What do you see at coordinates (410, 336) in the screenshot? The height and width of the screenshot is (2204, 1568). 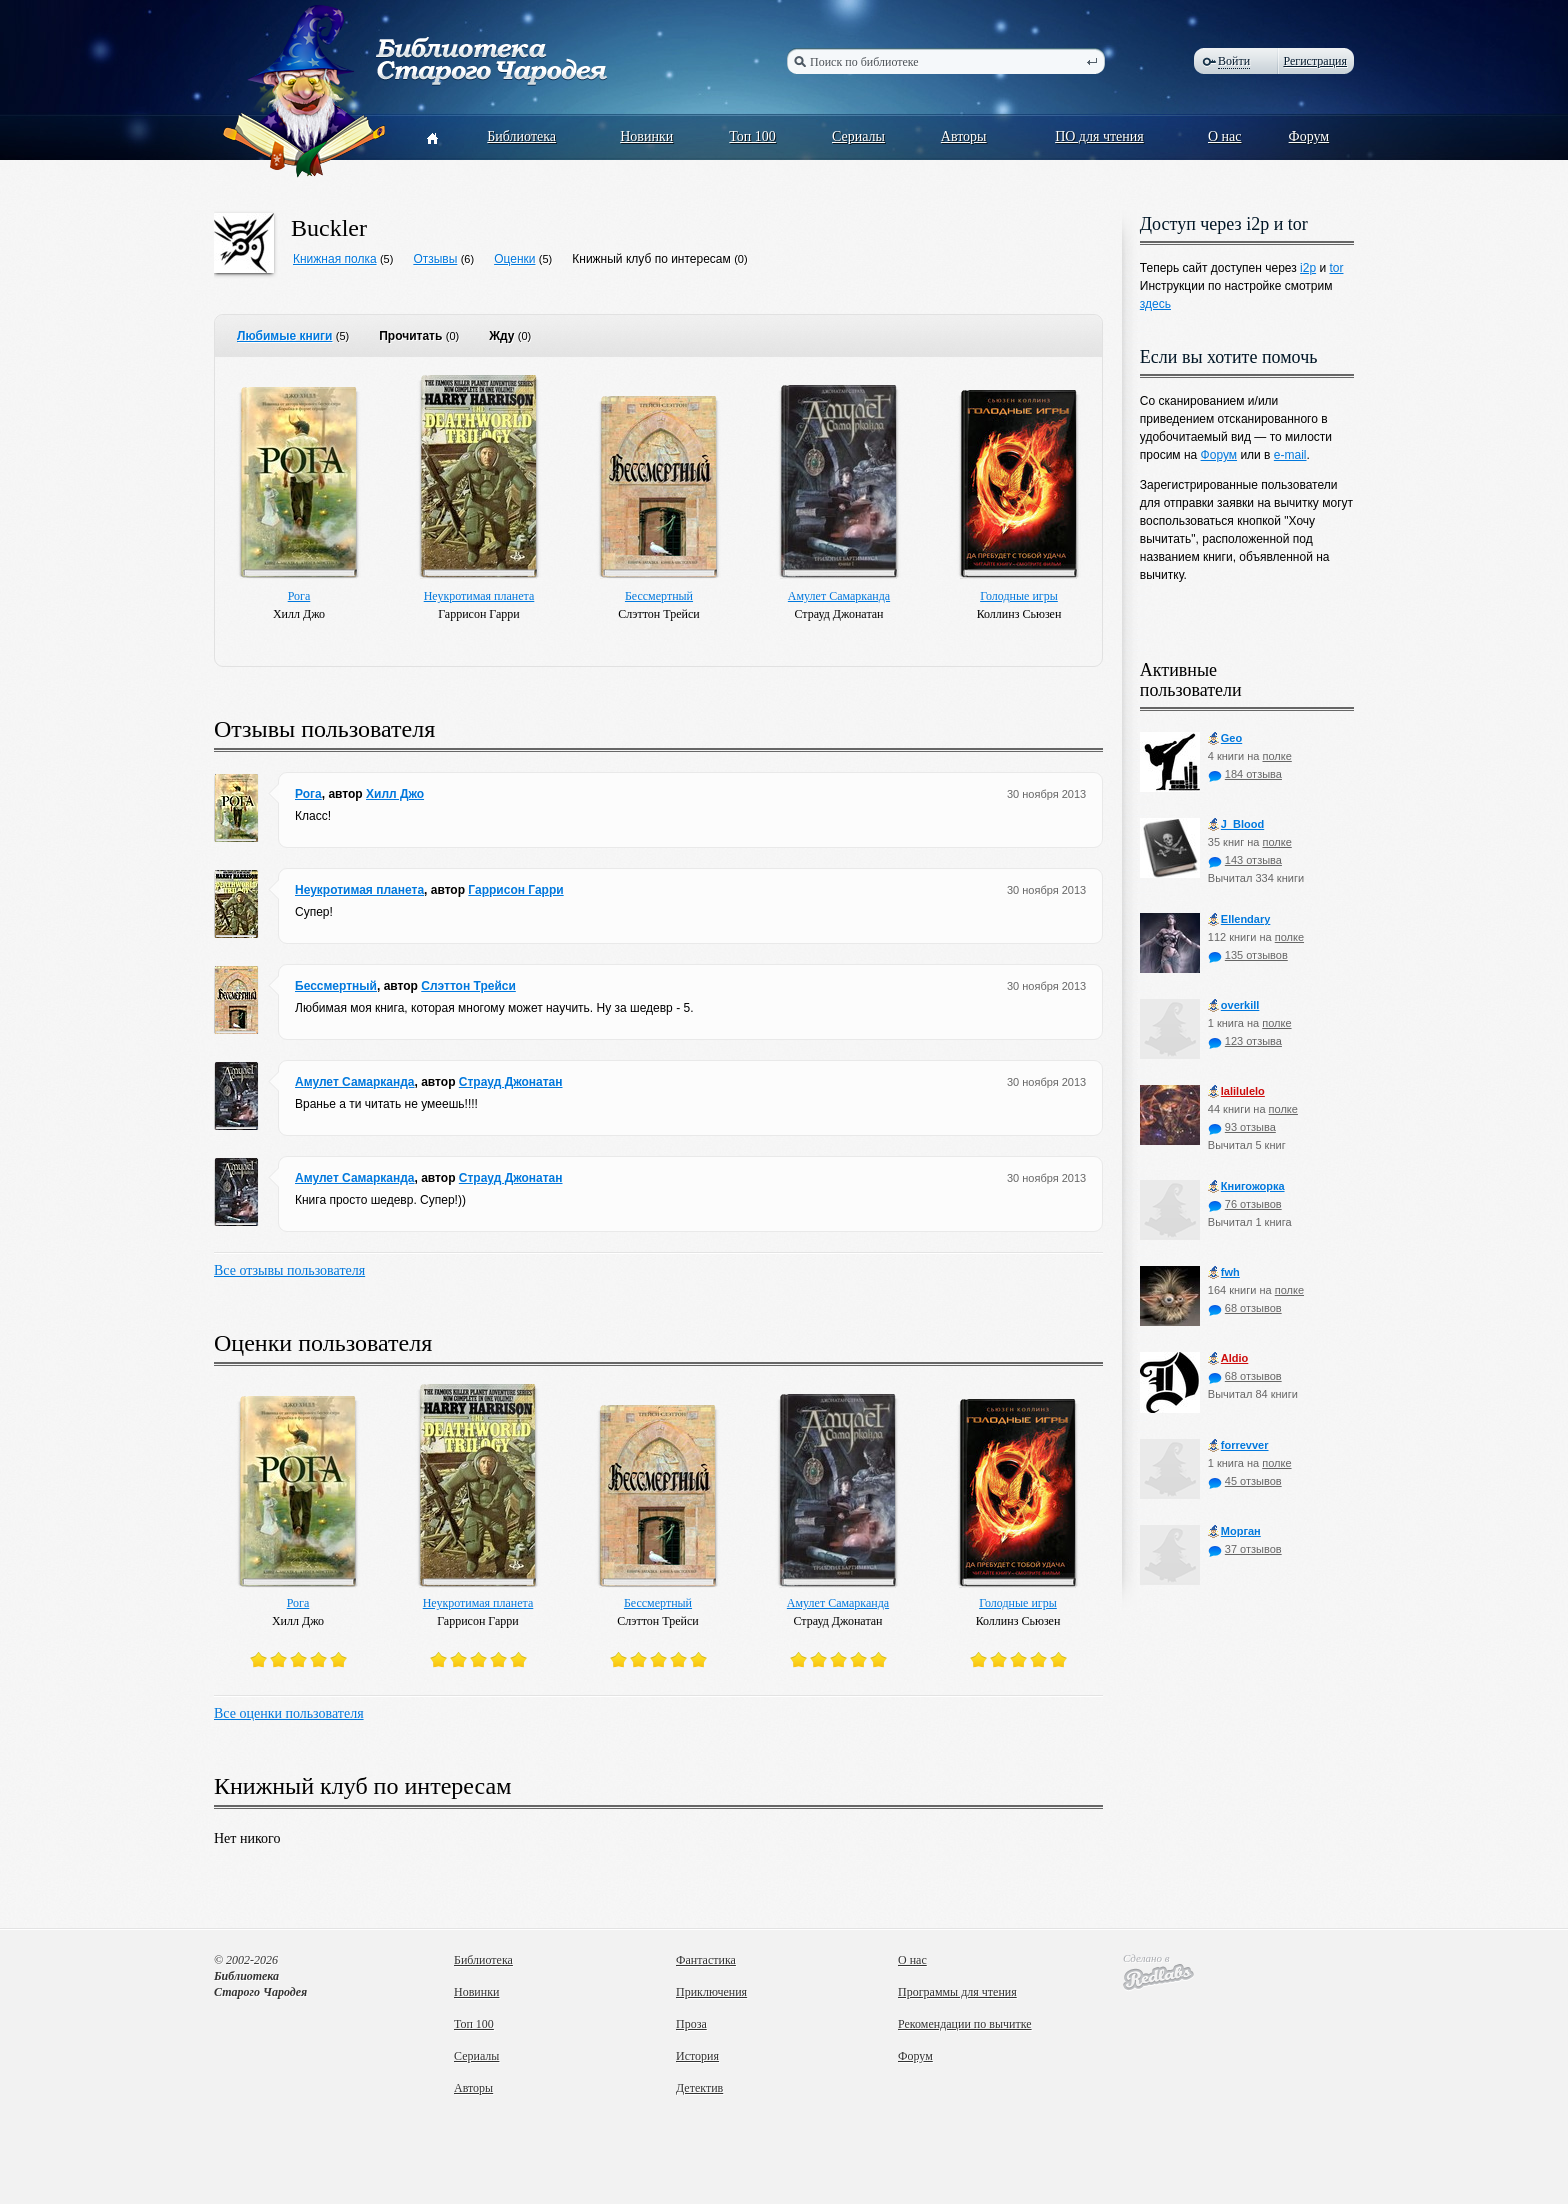 I see `Прочитать` at bounding box center [410, 336].